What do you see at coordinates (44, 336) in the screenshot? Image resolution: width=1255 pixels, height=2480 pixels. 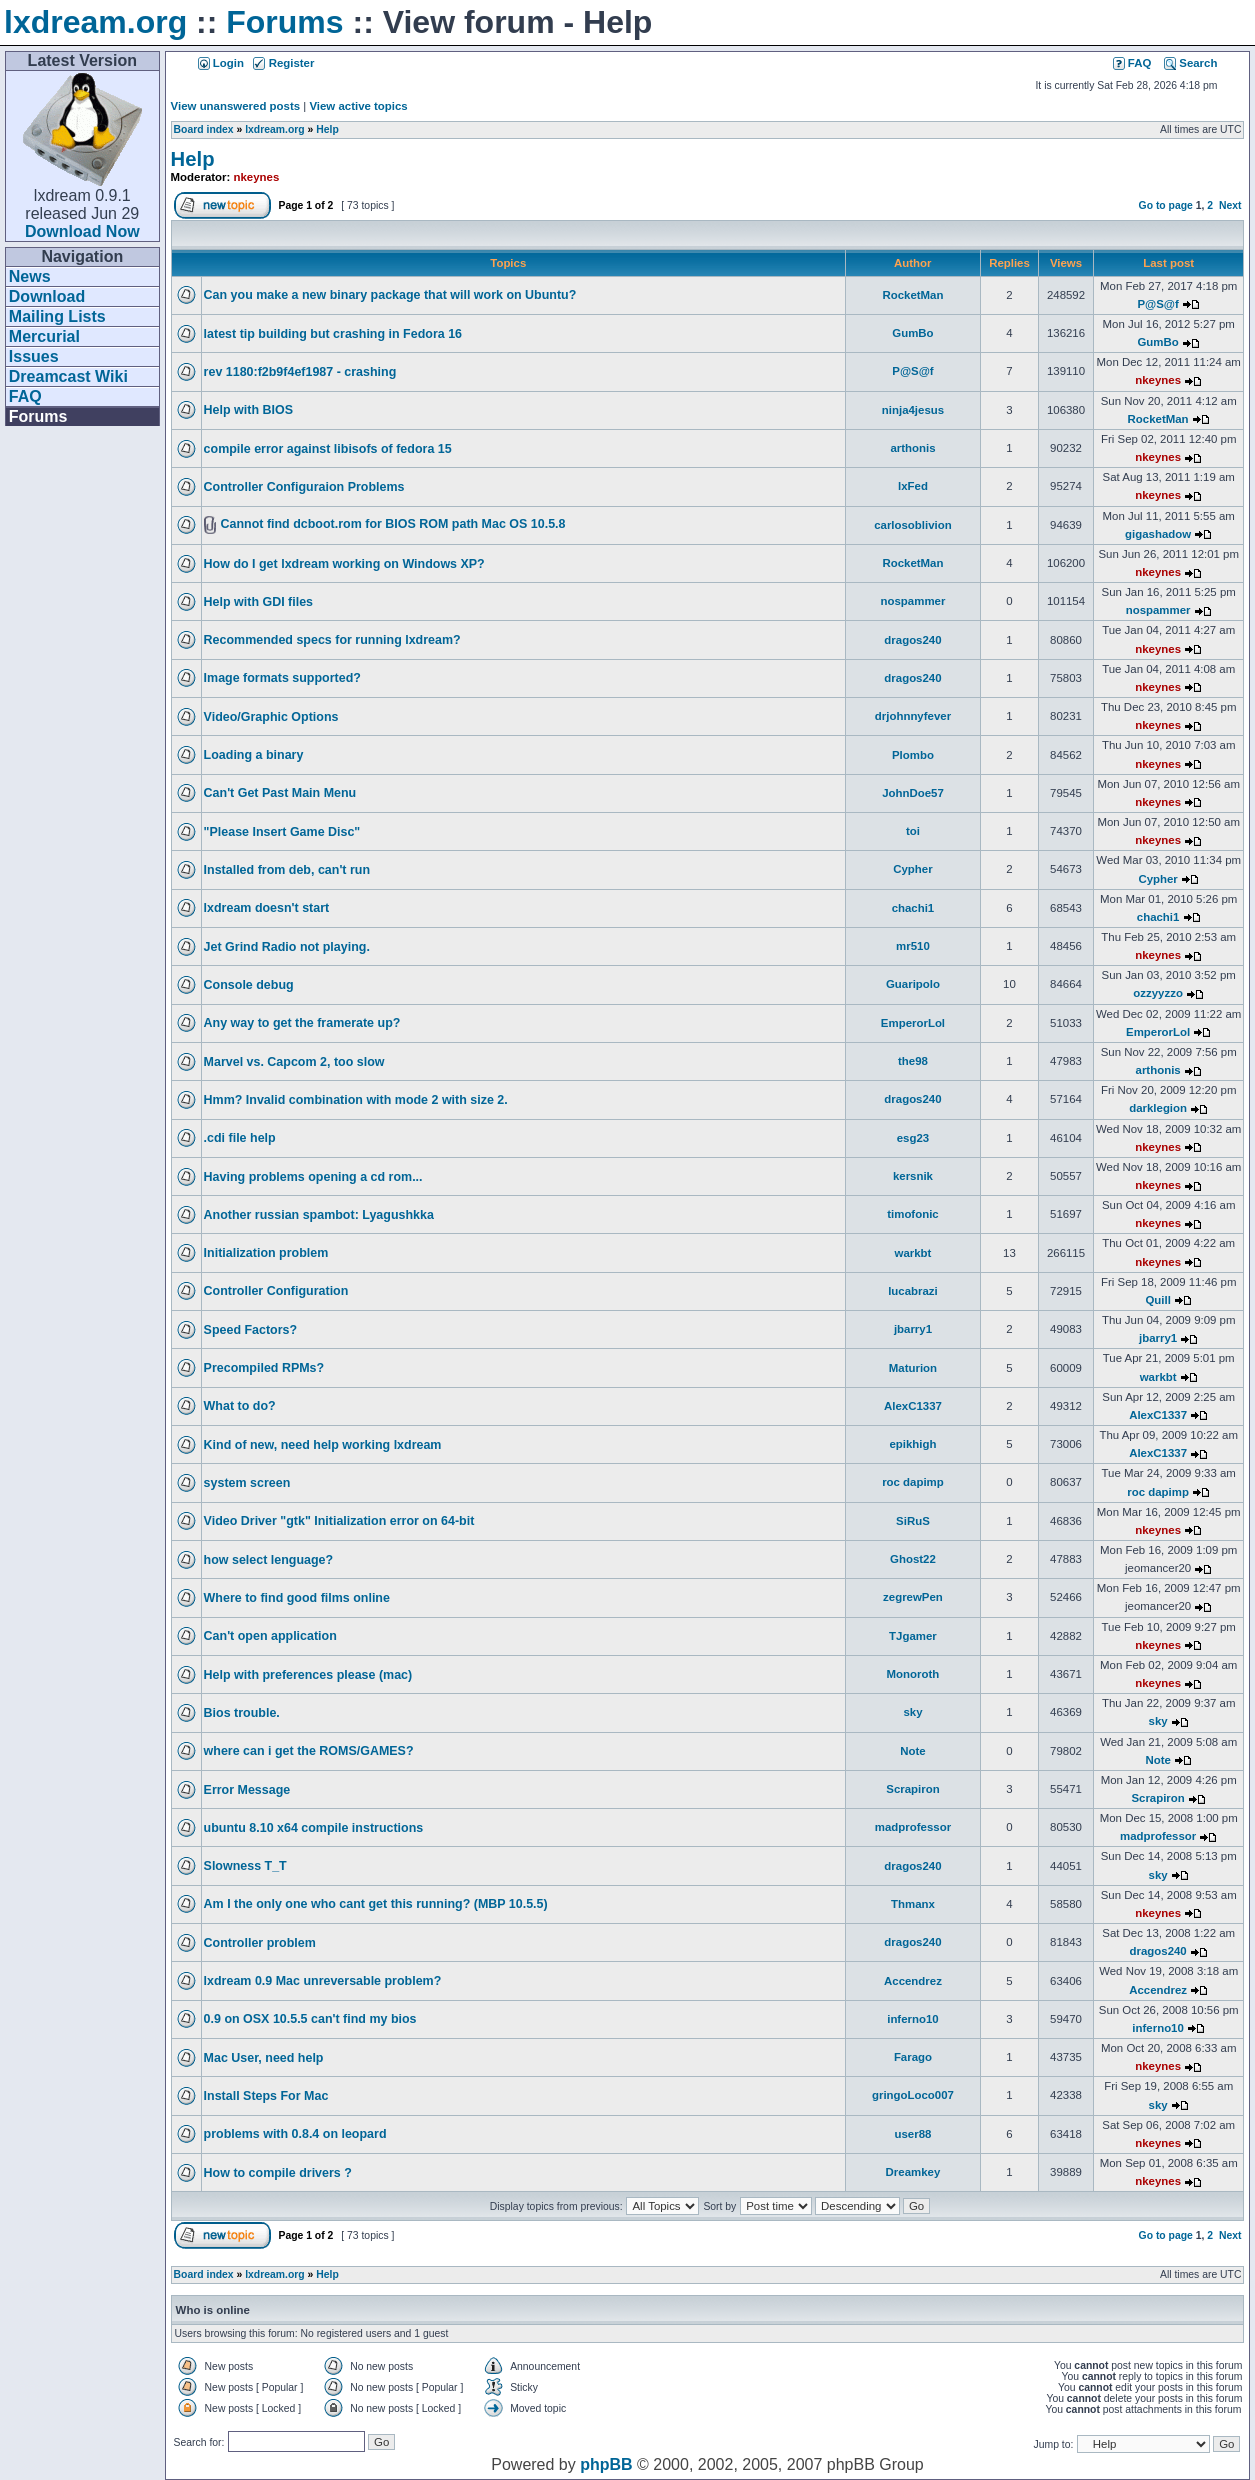 I see `Mercurial` at bounding box center [44, 336].